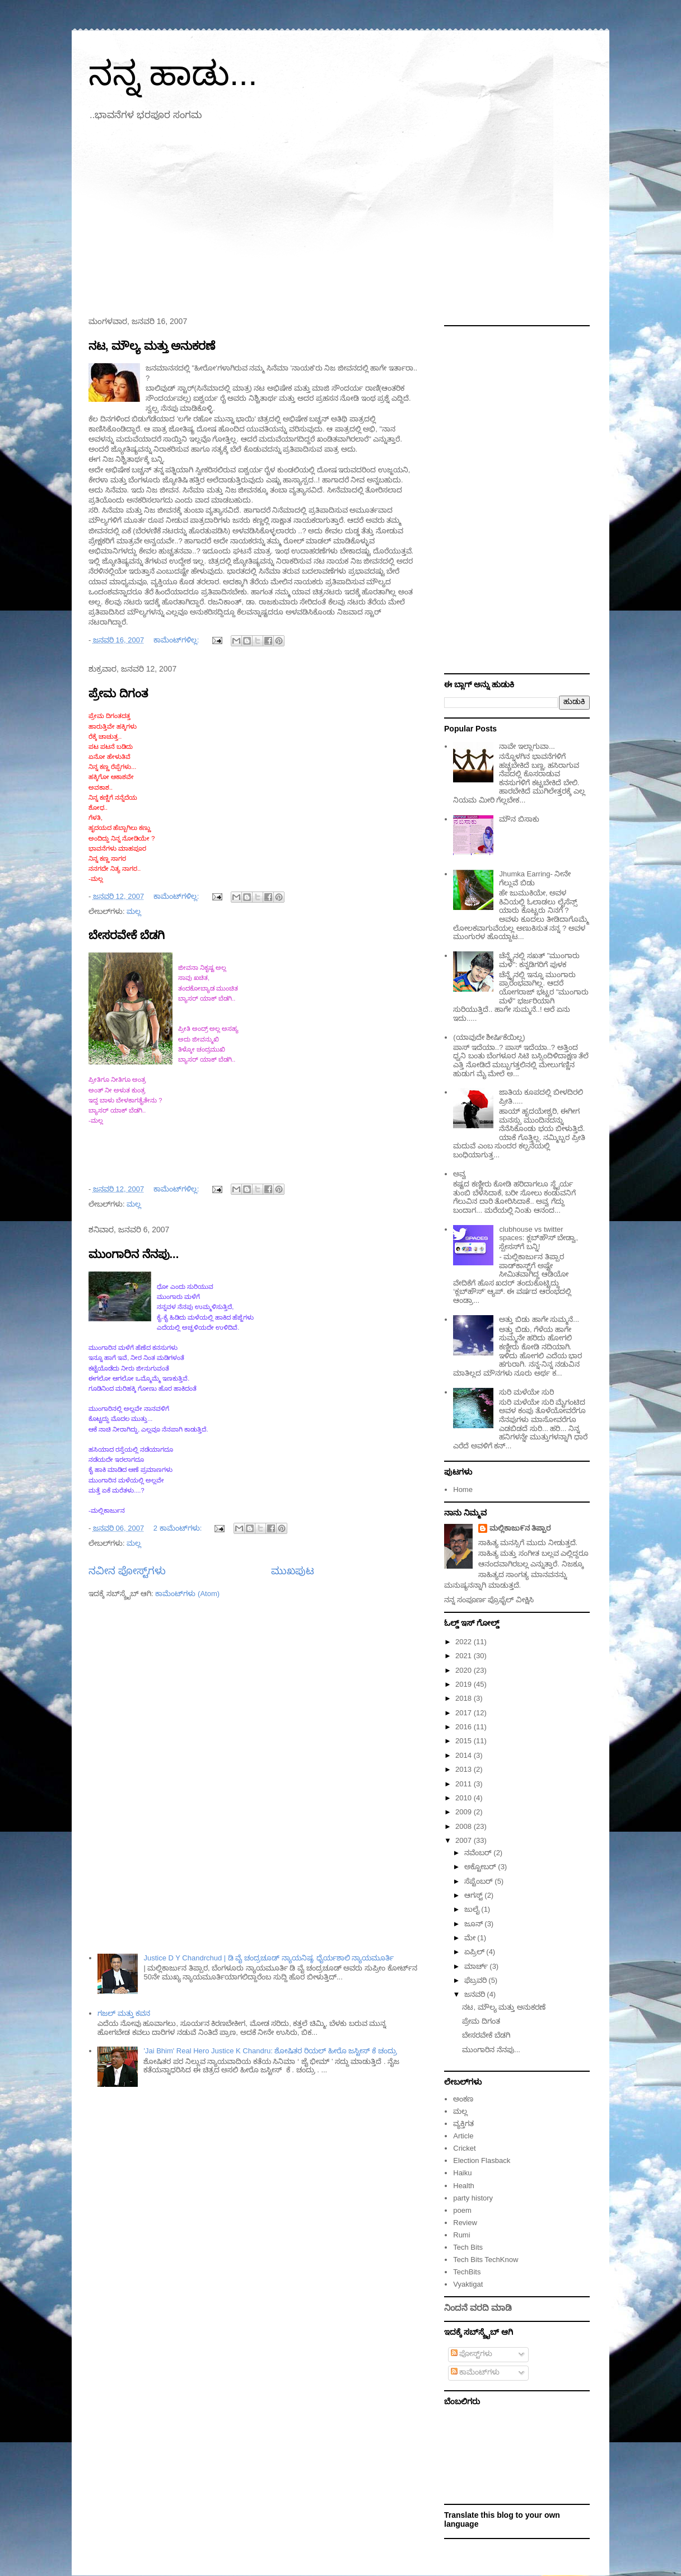 Image resolution: width=681 pixels, height=2576 pixels. Describe the element at coordinates (463, 2185) in the screenshot. I see `Health` at that location.